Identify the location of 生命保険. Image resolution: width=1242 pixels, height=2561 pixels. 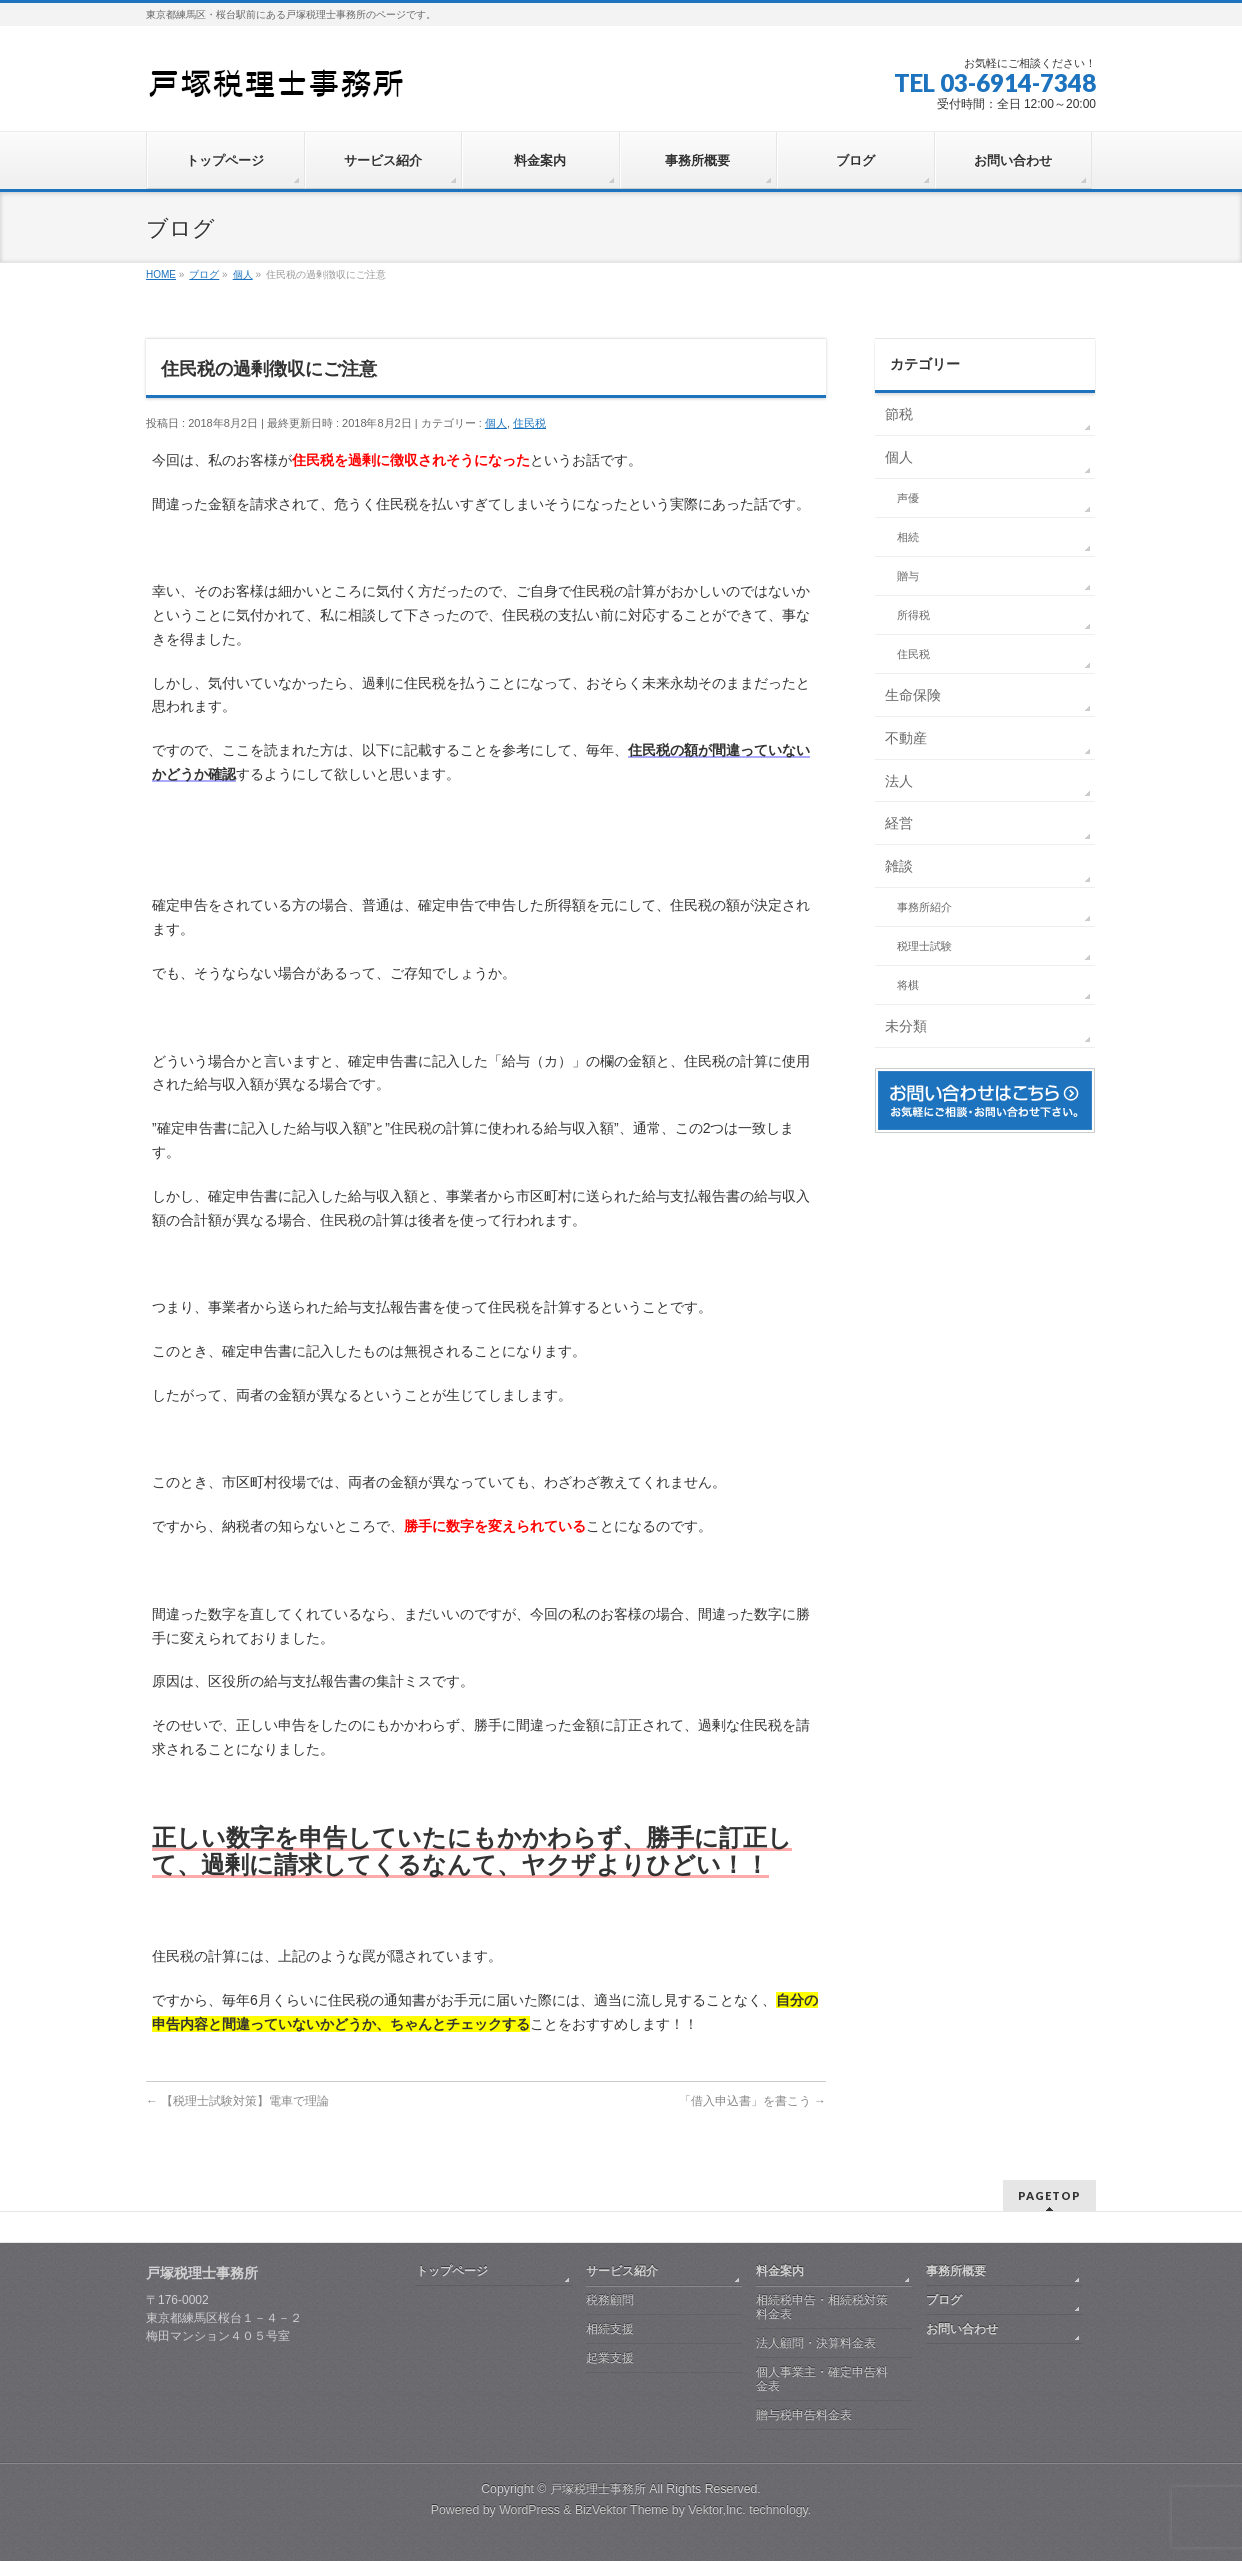
(913, 695).